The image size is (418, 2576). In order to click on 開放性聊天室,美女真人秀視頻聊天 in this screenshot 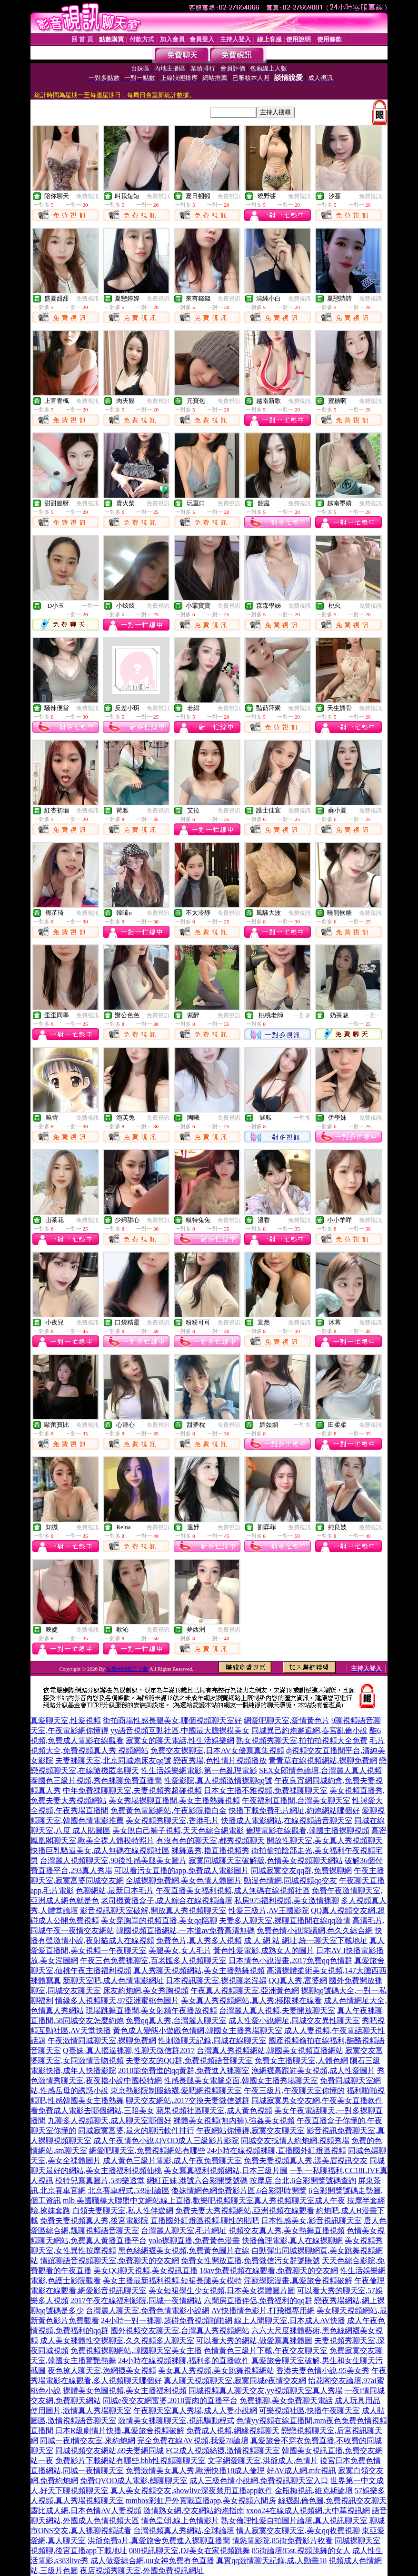, I will do `click(325, 1840)`.